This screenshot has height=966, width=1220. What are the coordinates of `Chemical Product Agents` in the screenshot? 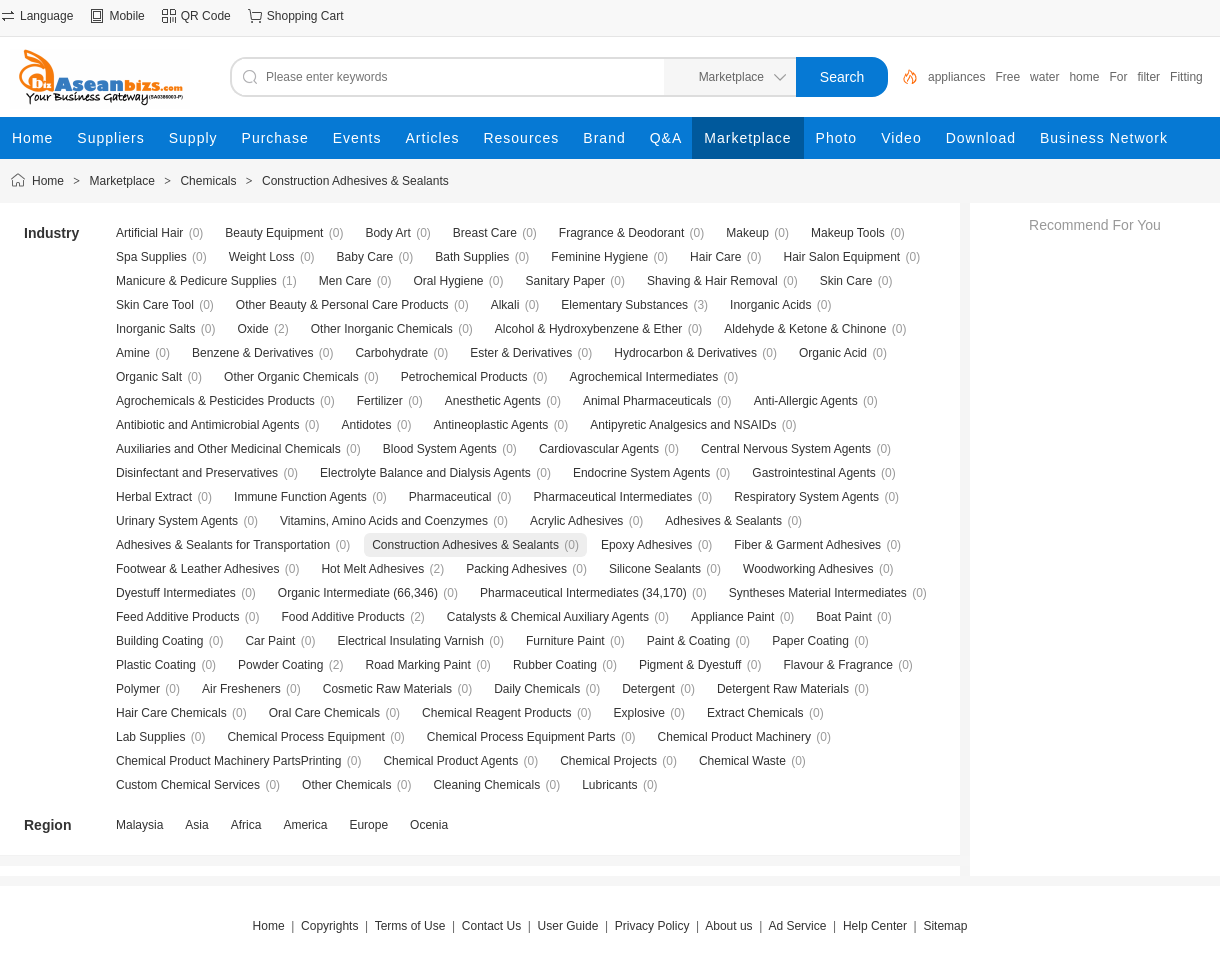 It's located at (450, 761).